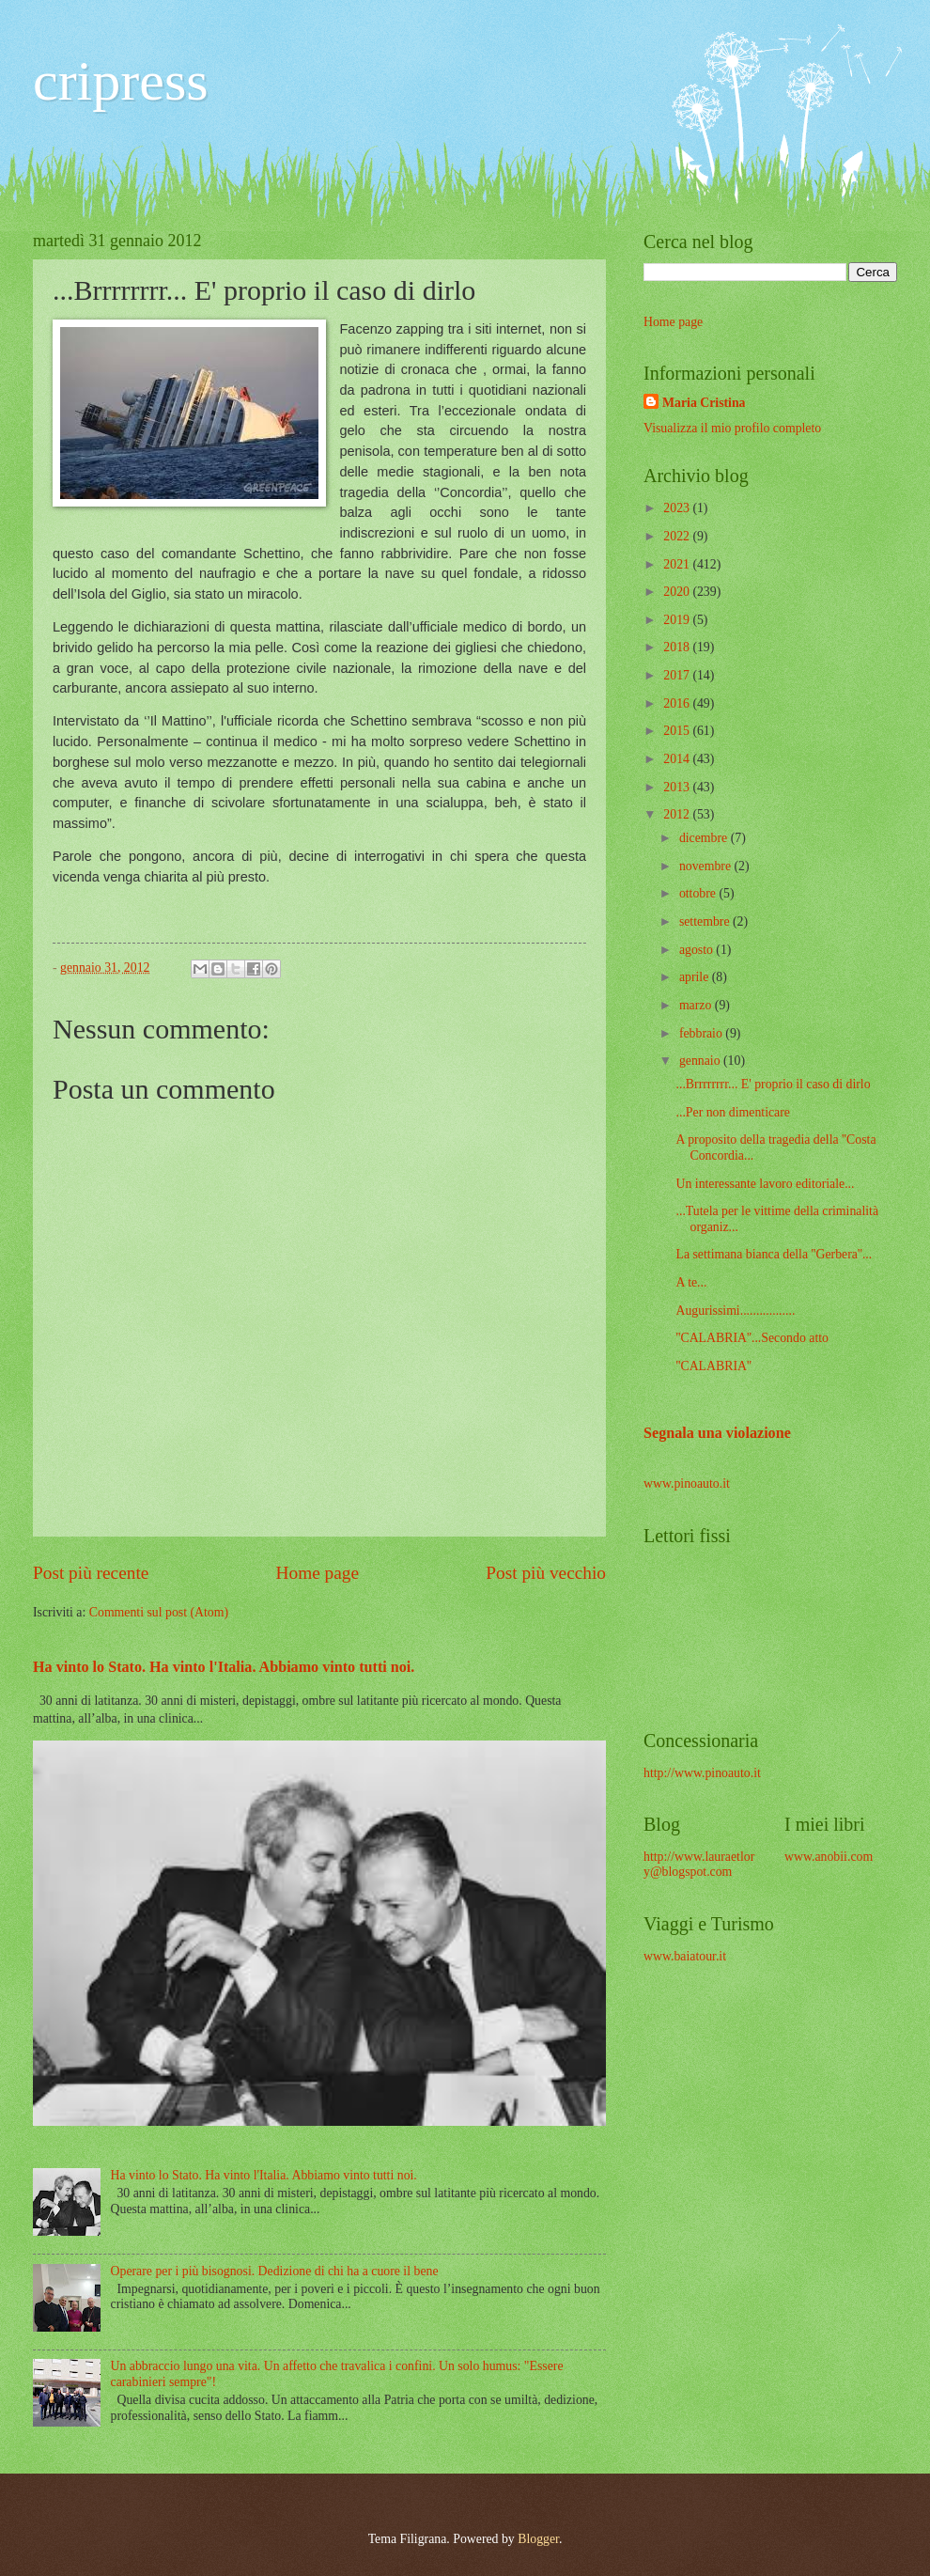  Describe the element at coordinates (695, 977) in the screenshot. I see `aprile` at that location.